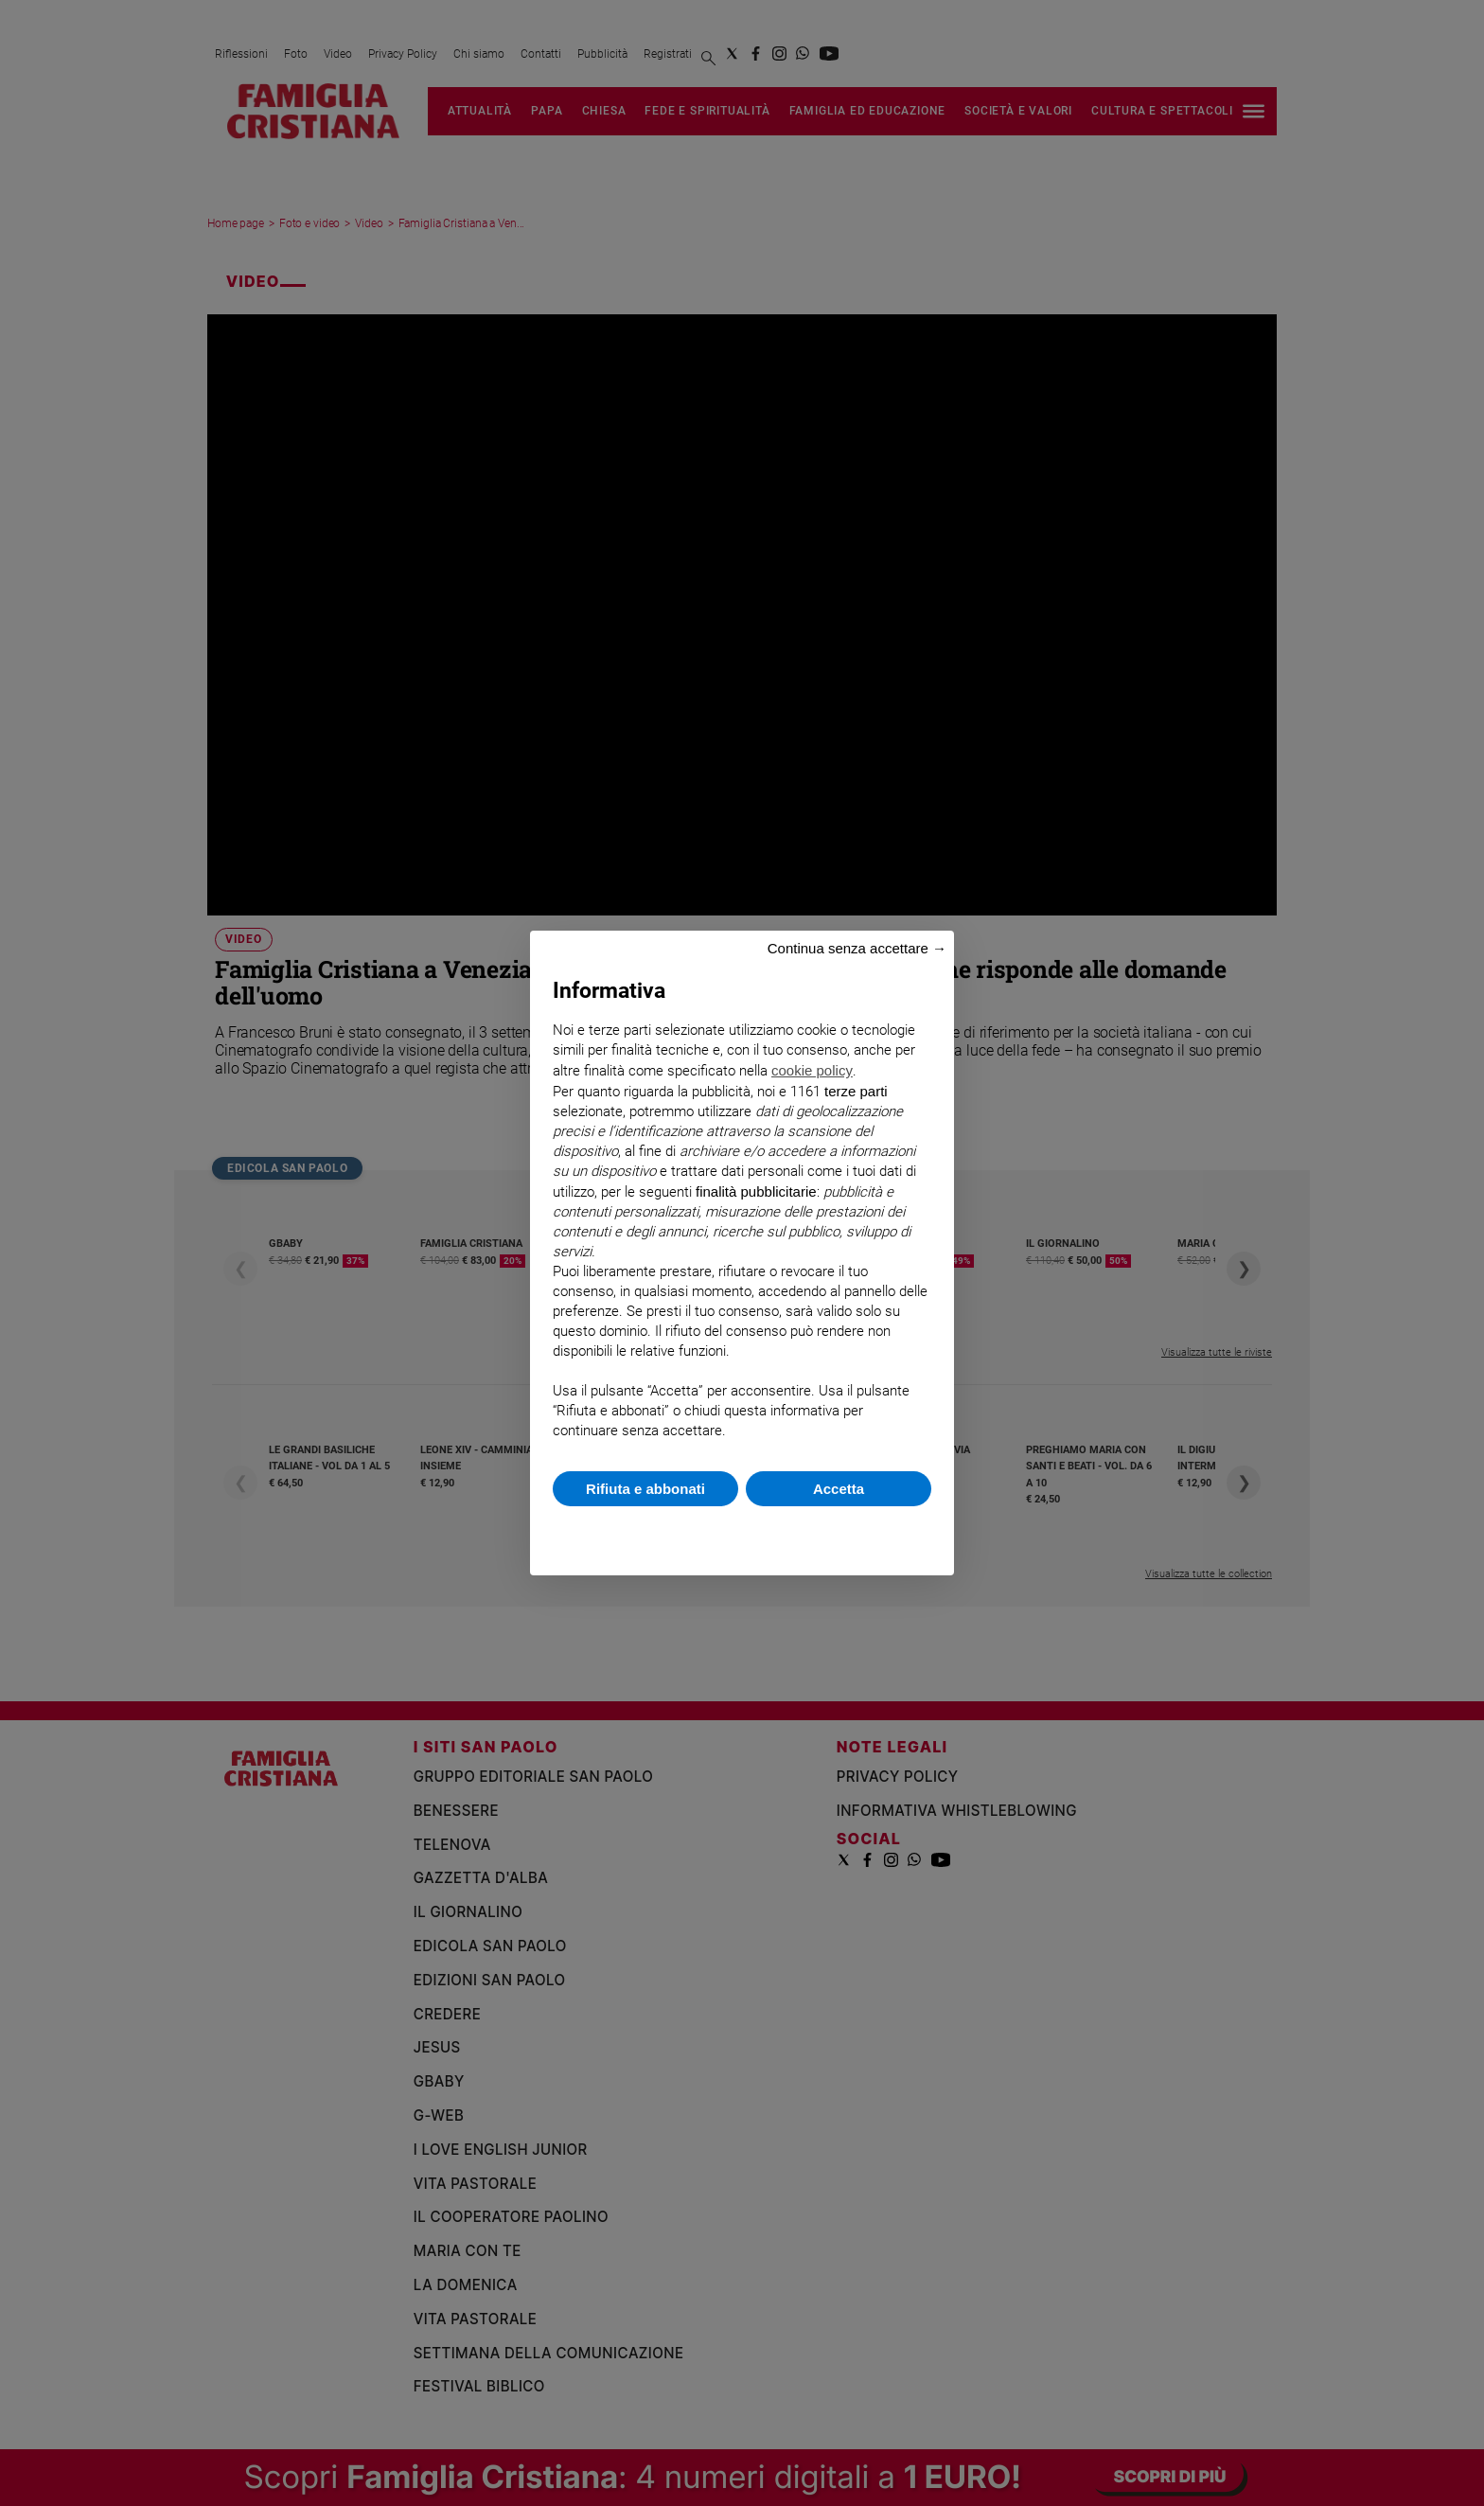  Describe the element at coordinates (838, 1489) in the screenshot. I see `Accetta [button]` at that location.